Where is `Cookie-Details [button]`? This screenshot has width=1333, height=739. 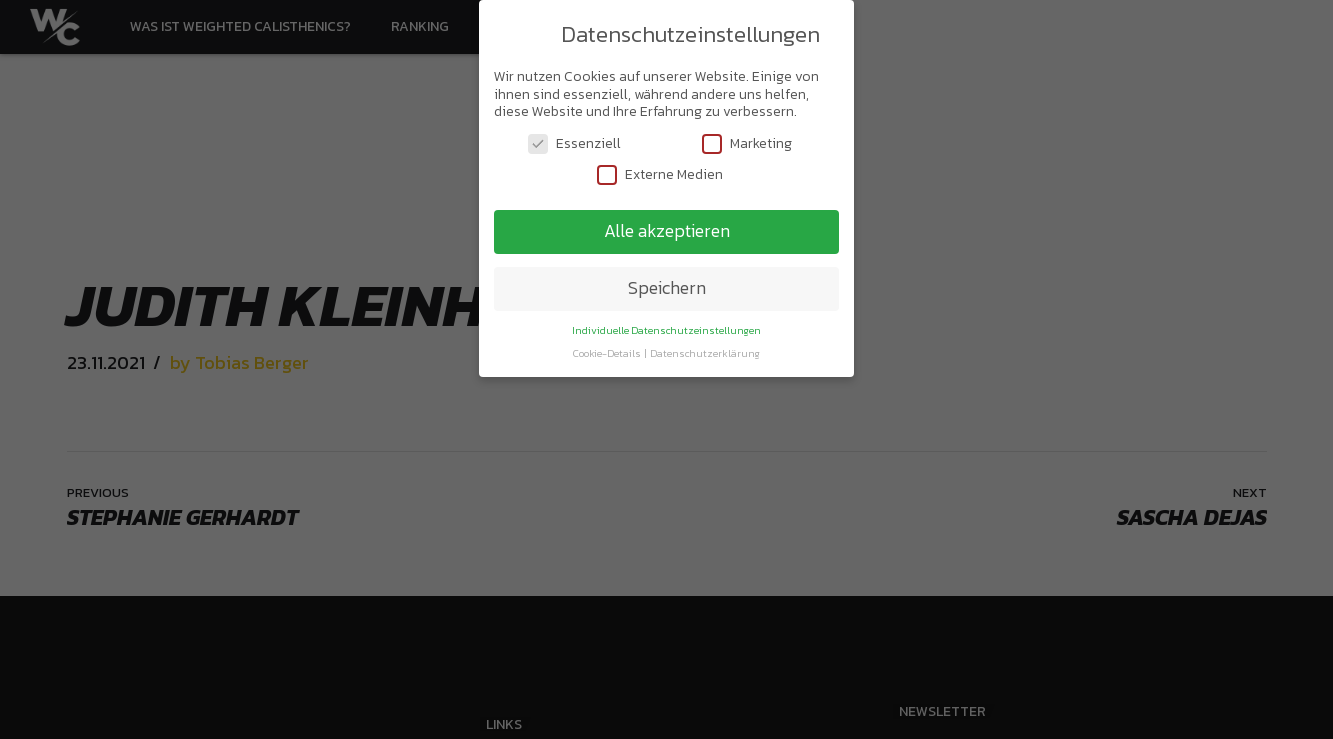 Cookie-Details [button] is located at coordinates (608, 350).